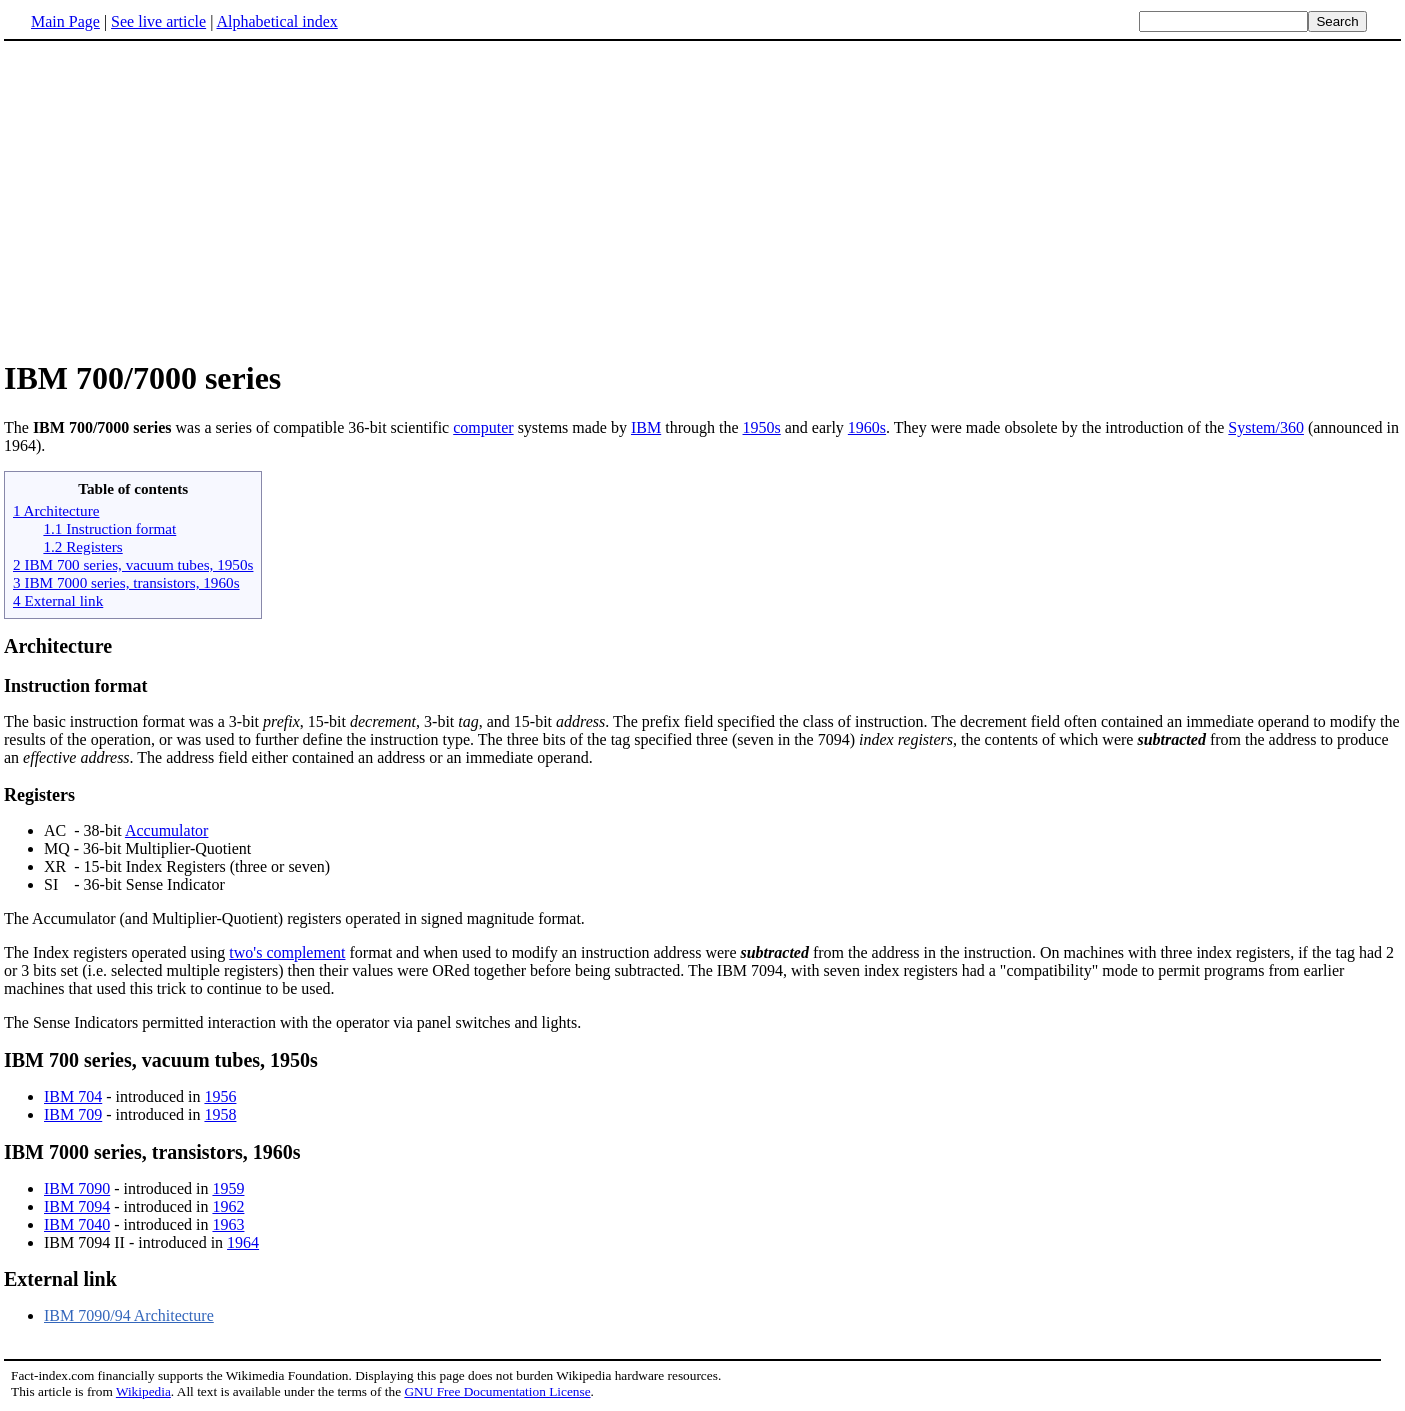 The image size is (1405, 1411). What do you see at coordinates (109, 528) in the screenshot?
I see `1.1 Instruction format` at bounding box center [109, 528].